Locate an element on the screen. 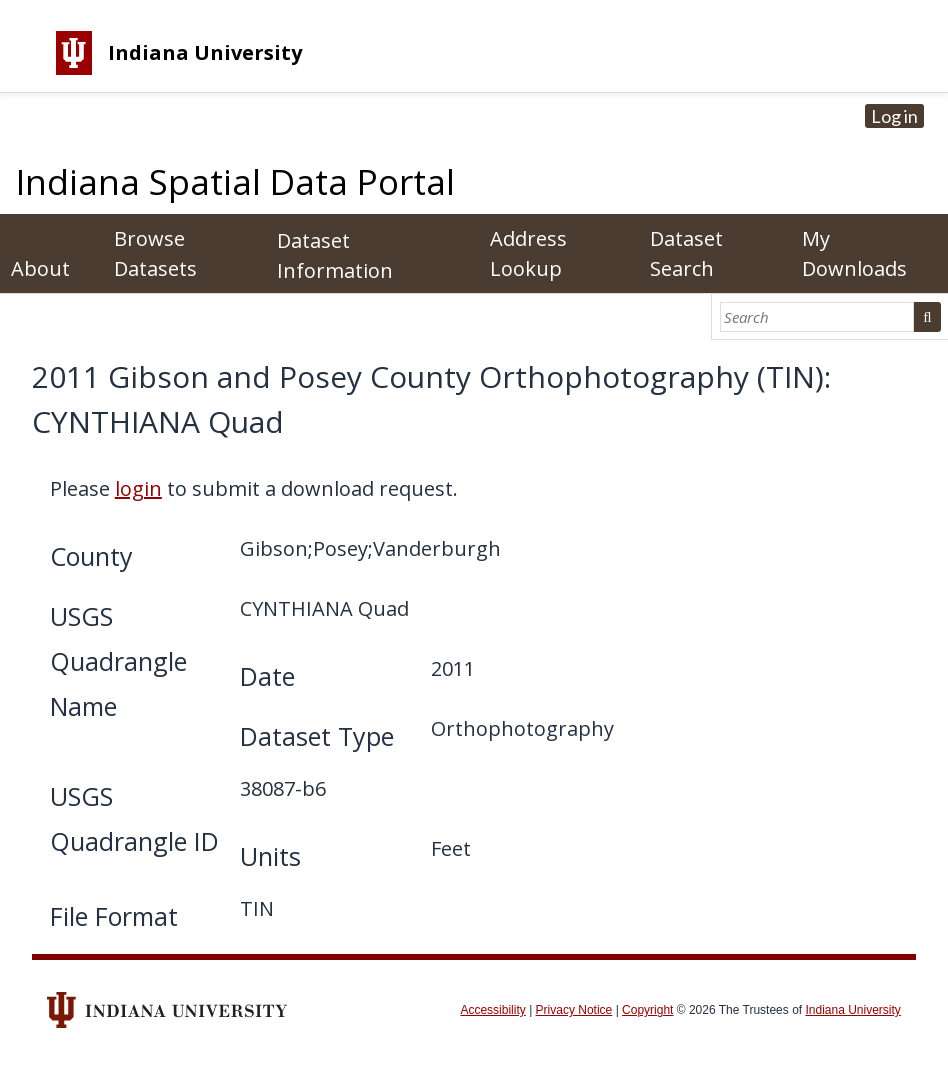 Image resolution: width=948 pixels, height=1082 pixels. Log in is located at coordinates (894, 116).